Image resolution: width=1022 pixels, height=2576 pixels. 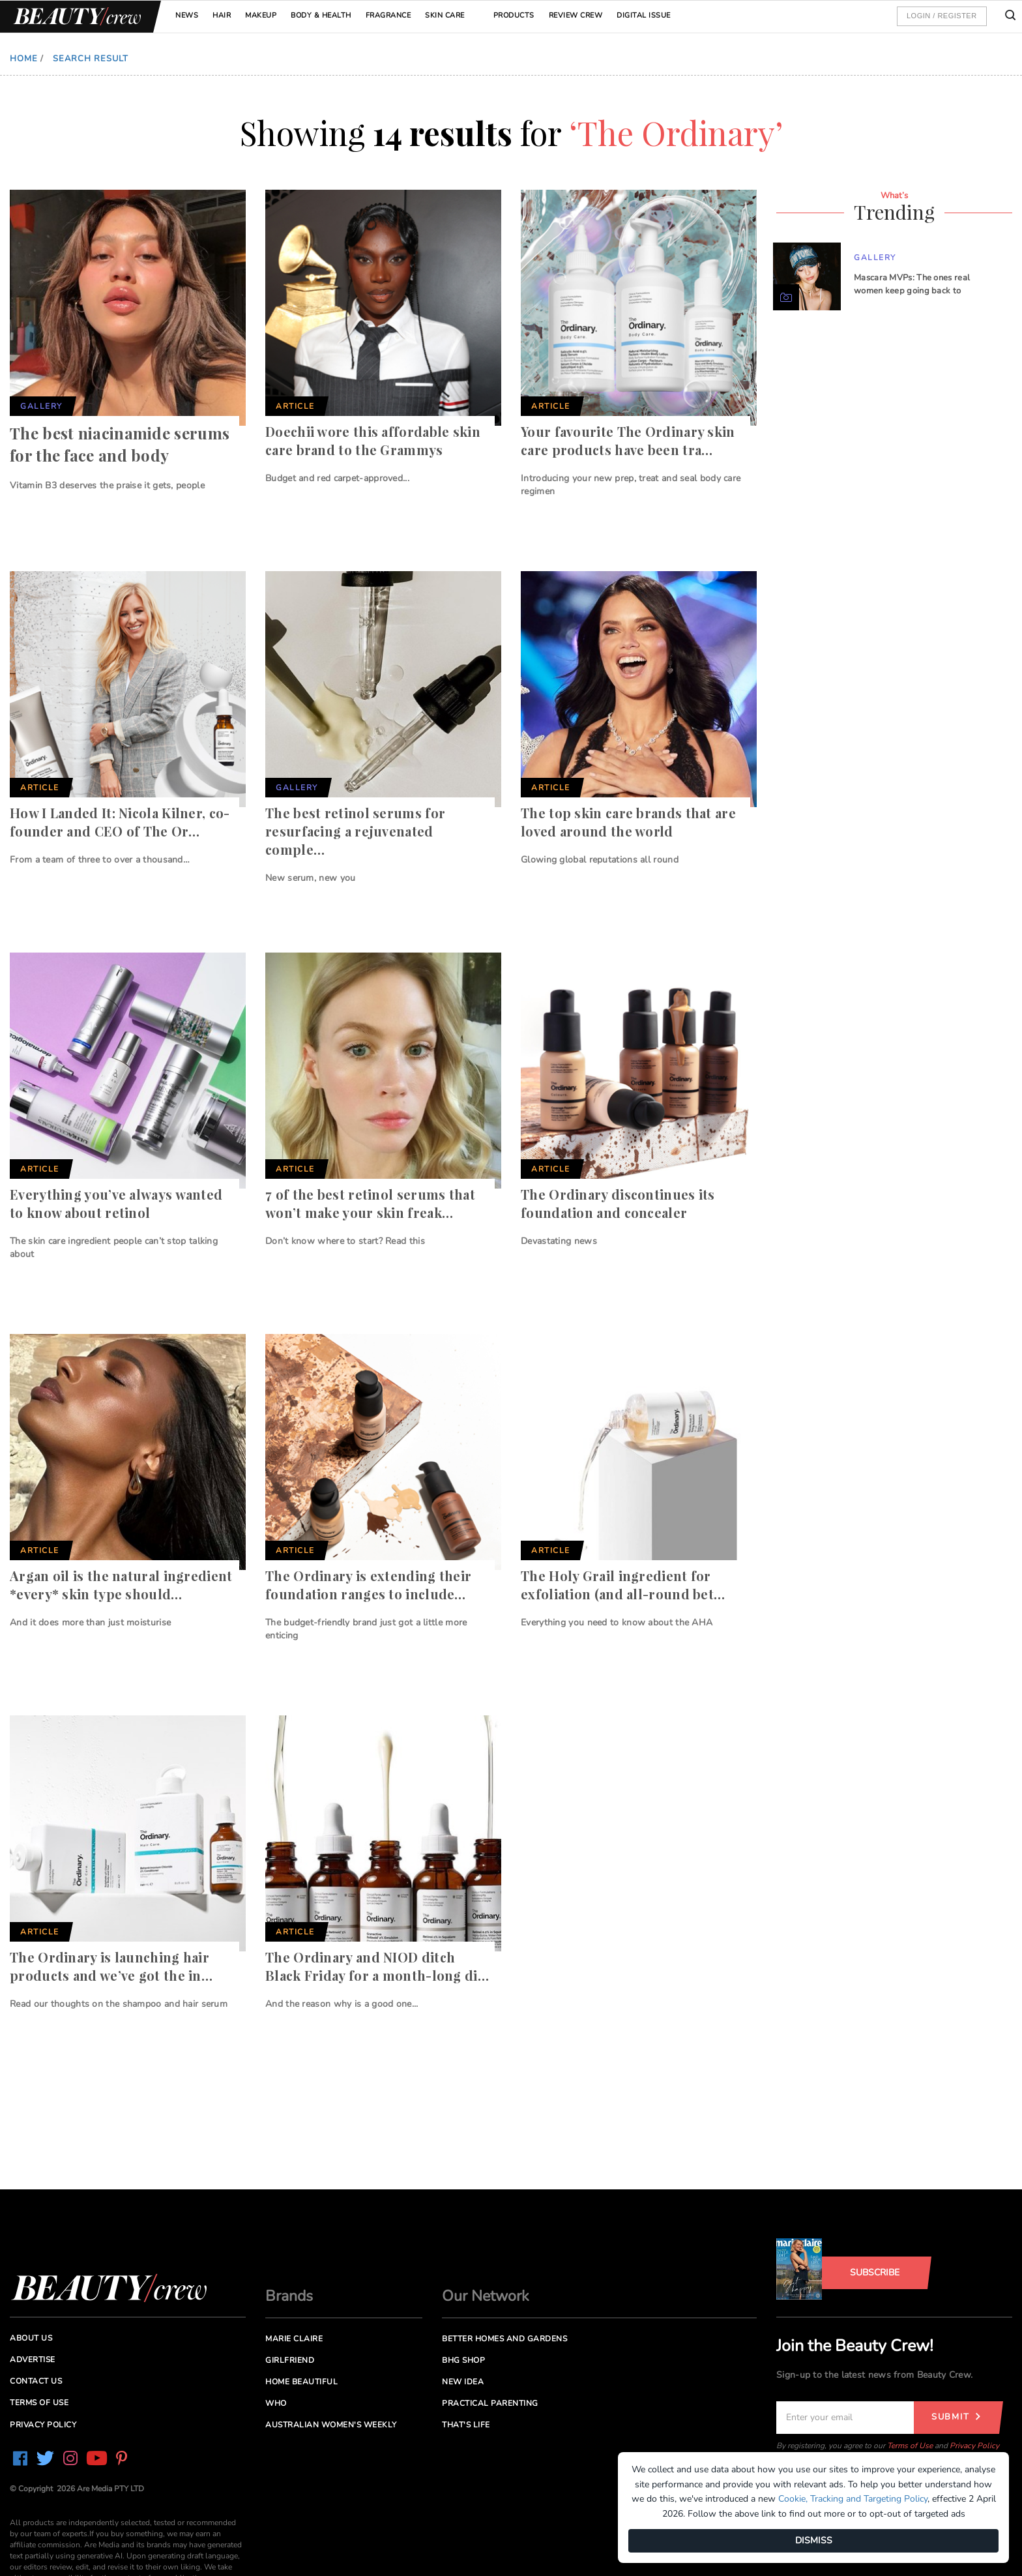 What do you see at coordinates (388, 15) in the screenshot?
I see `Fragrance` at bounding box center [388, 15].